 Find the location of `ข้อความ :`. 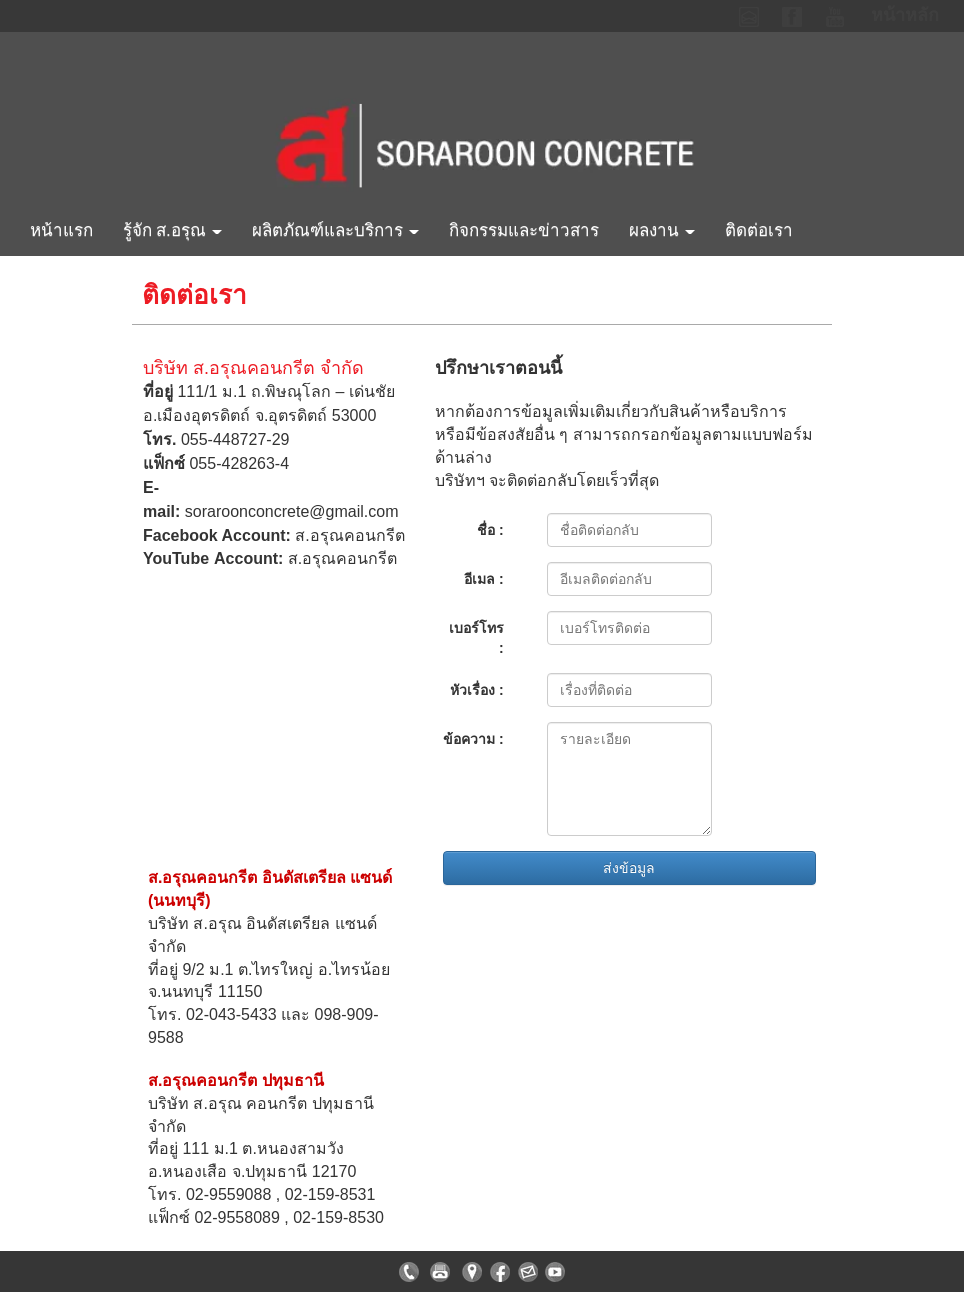

ข้อความ : is located at coordinates (473, 739).